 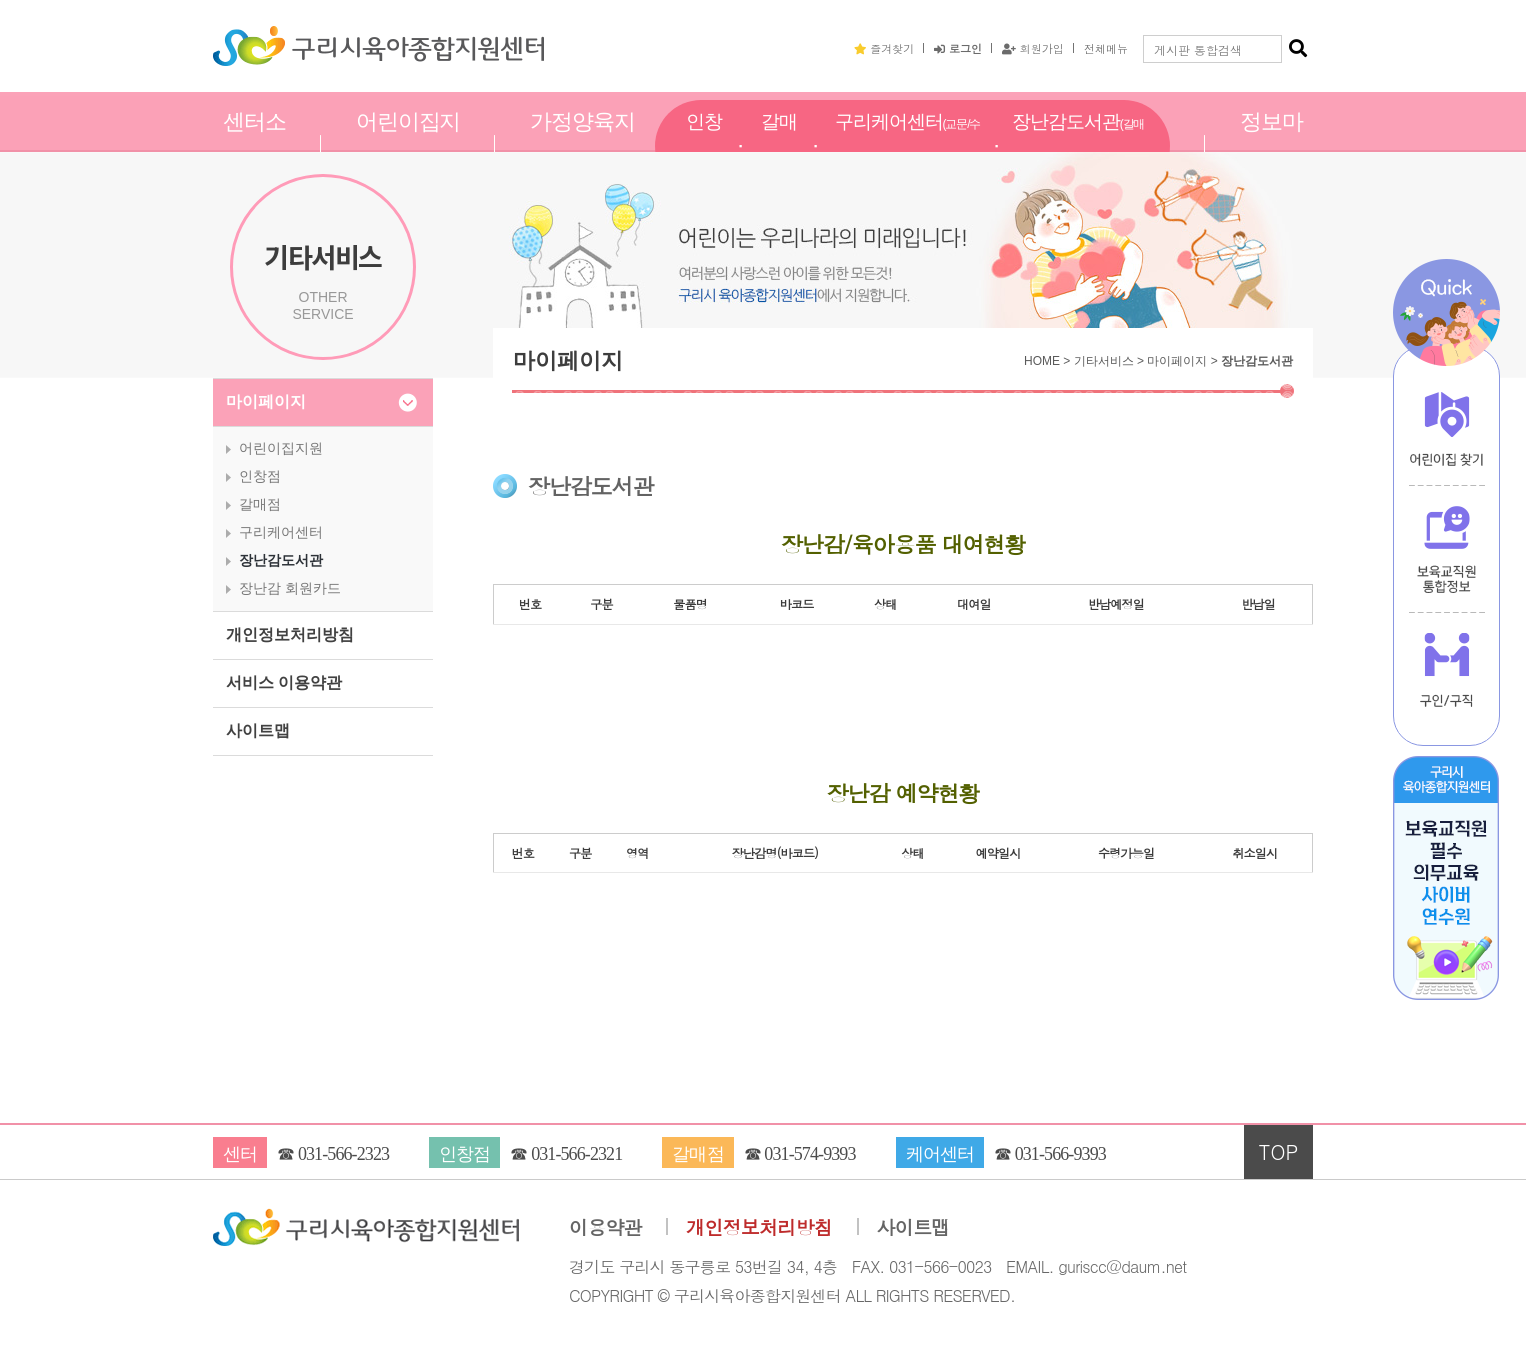 What do you see at coordinates (605, 1227) in the screenshot?
I see `이용약관` at bounding box center [605, 1227].